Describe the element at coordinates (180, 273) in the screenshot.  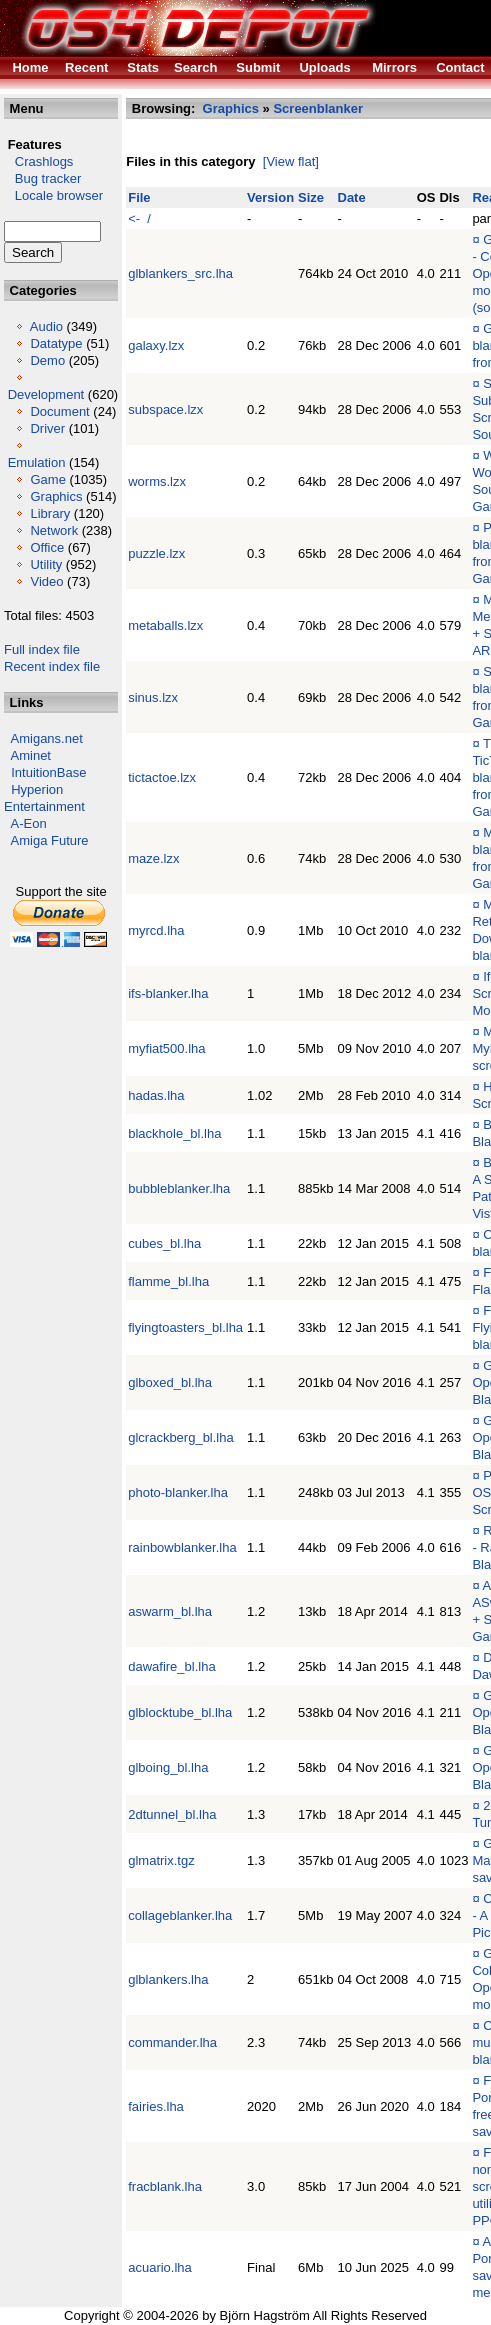
I see `glblankers_src.lha` at that location.